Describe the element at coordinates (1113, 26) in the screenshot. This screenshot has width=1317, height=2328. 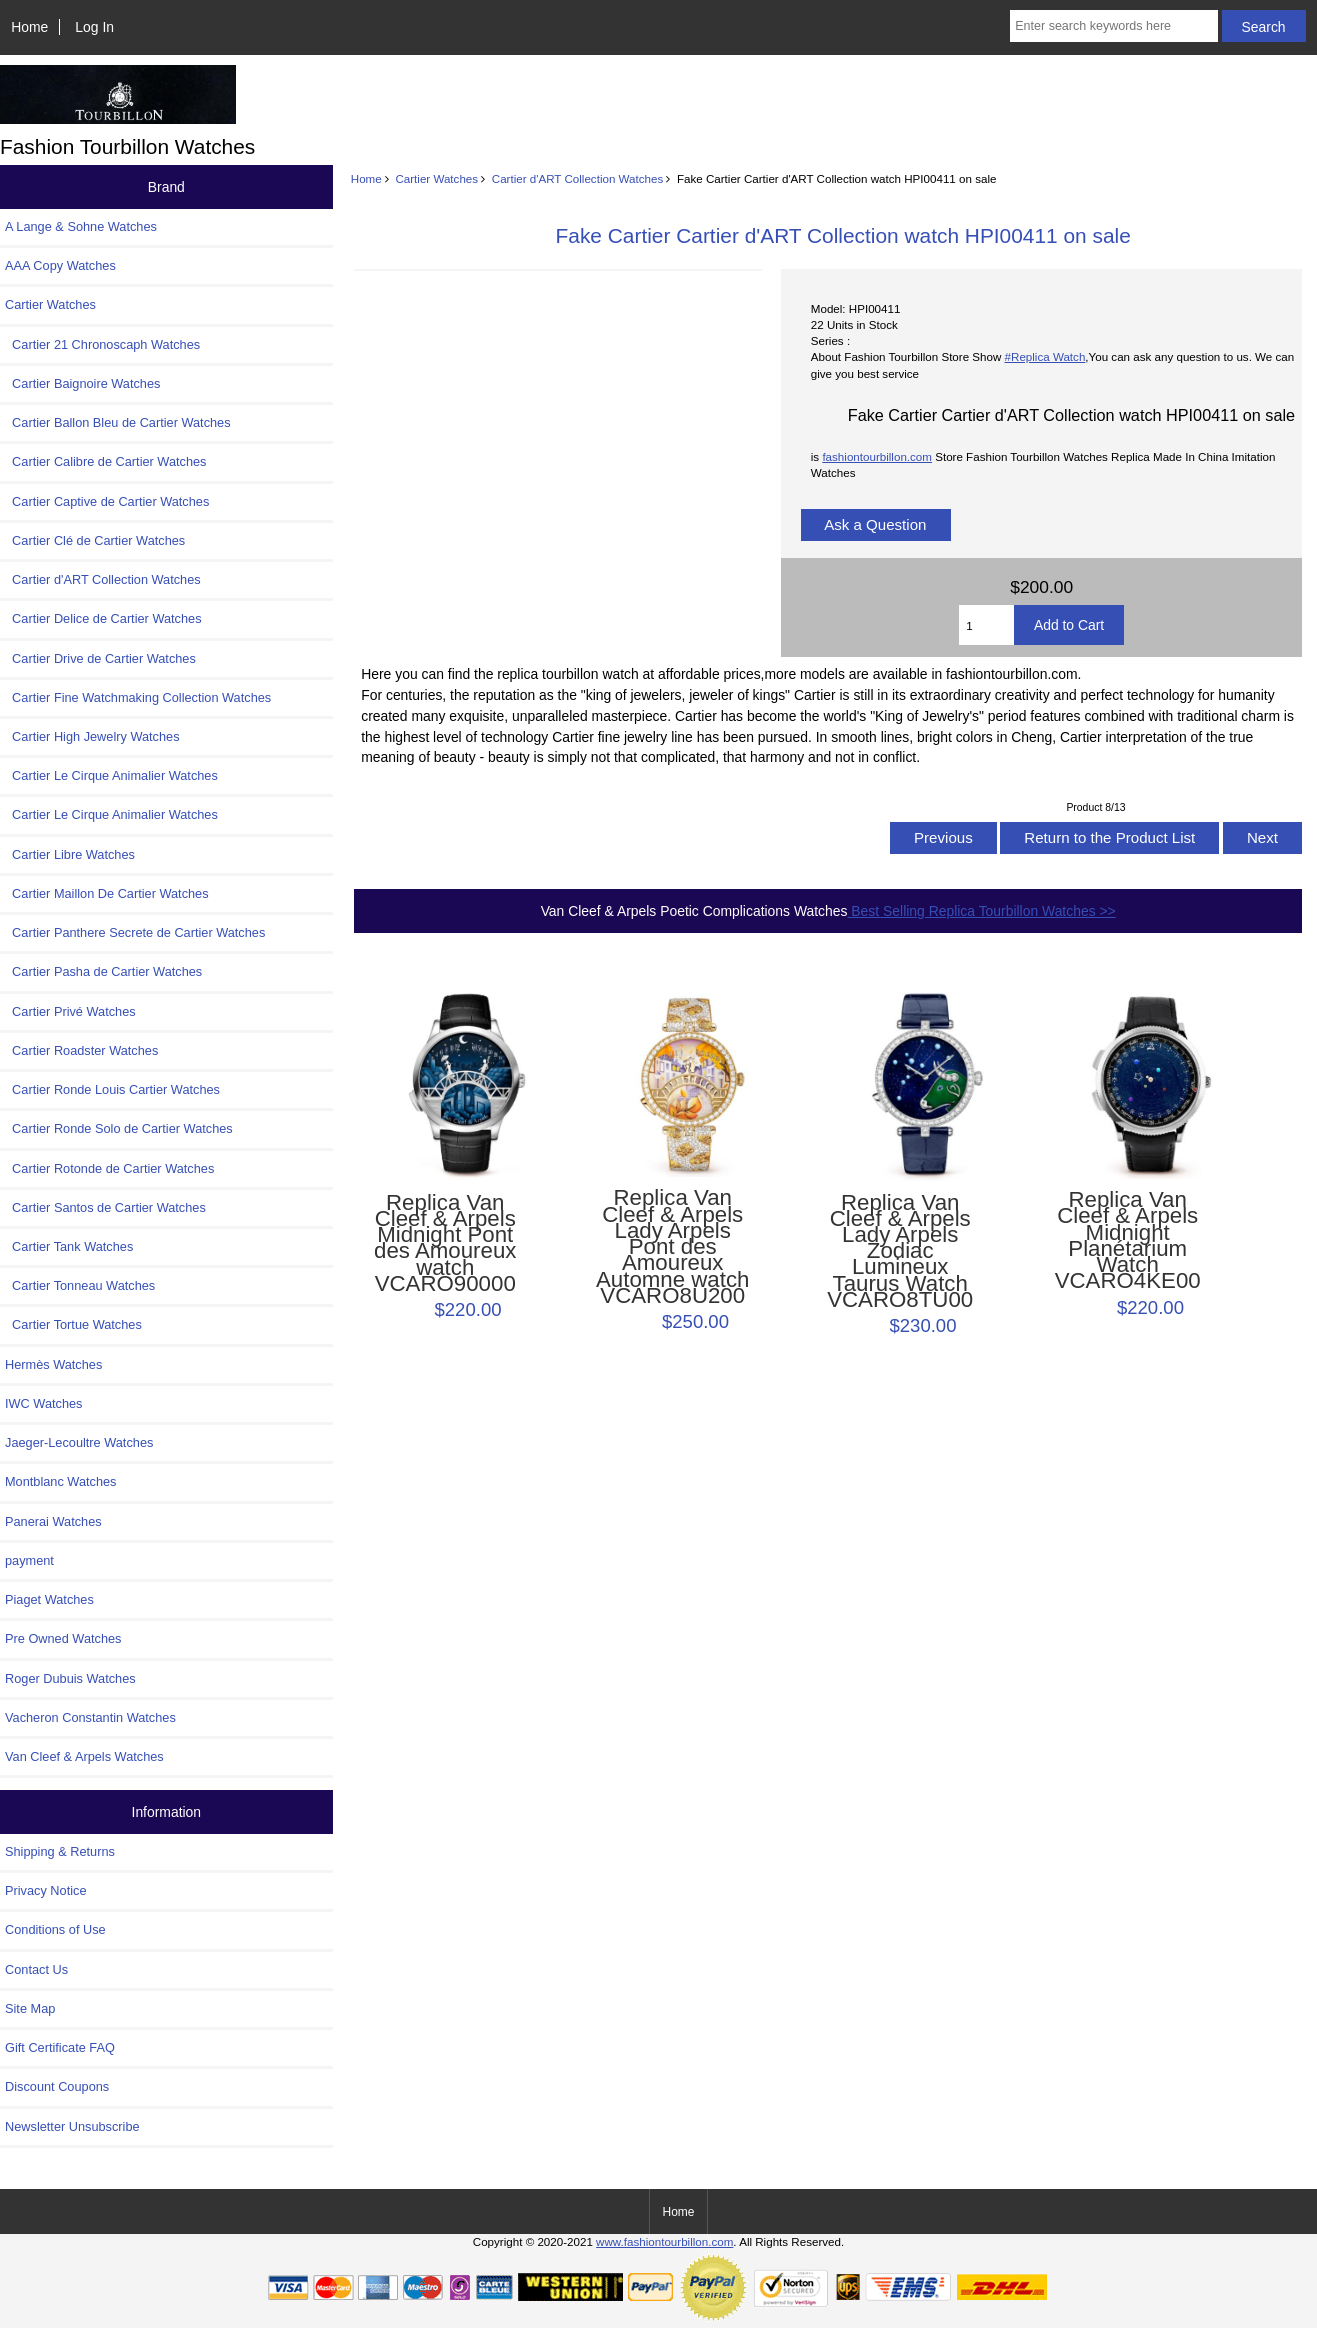
I see `[Enter search keywords here]` at that location.